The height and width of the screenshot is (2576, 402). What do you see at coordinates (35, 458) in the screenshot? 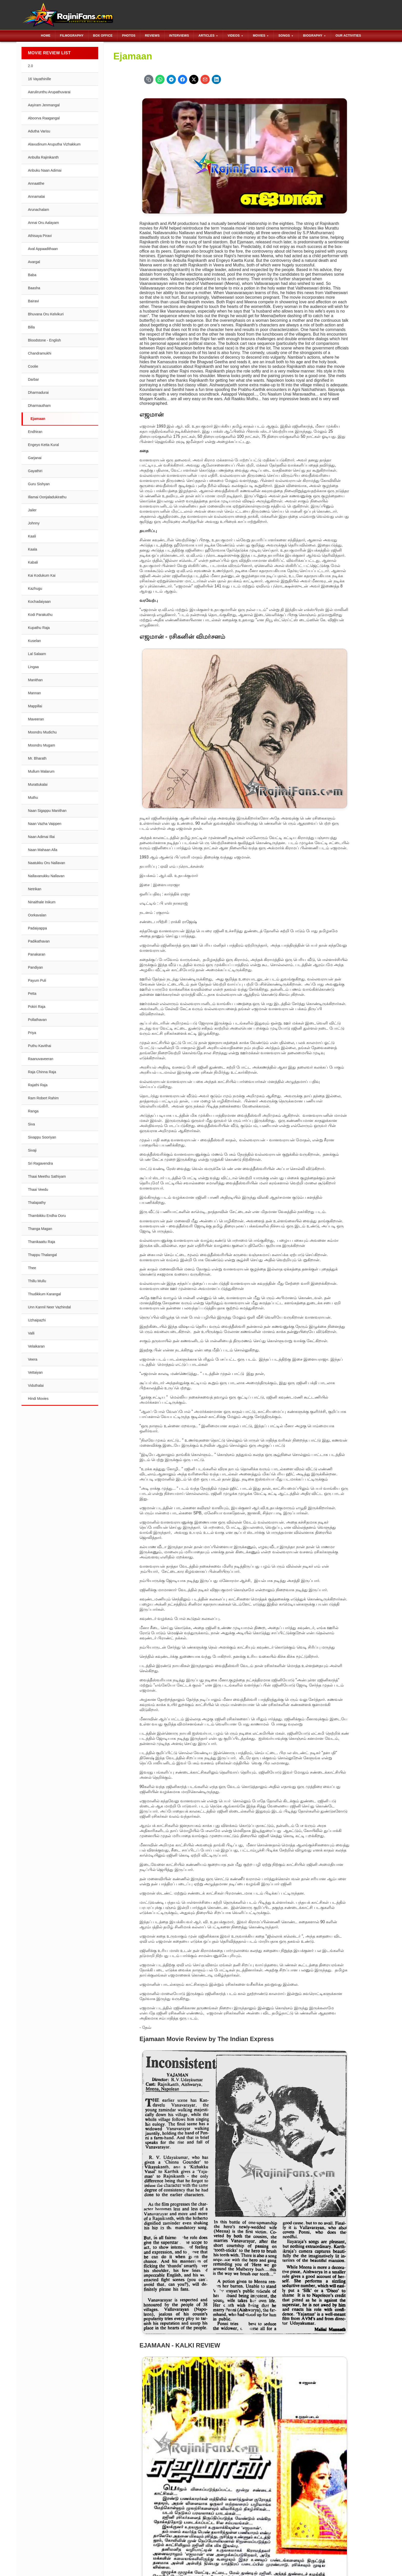
I see `Garjanai` at bounding box center [35, 458].